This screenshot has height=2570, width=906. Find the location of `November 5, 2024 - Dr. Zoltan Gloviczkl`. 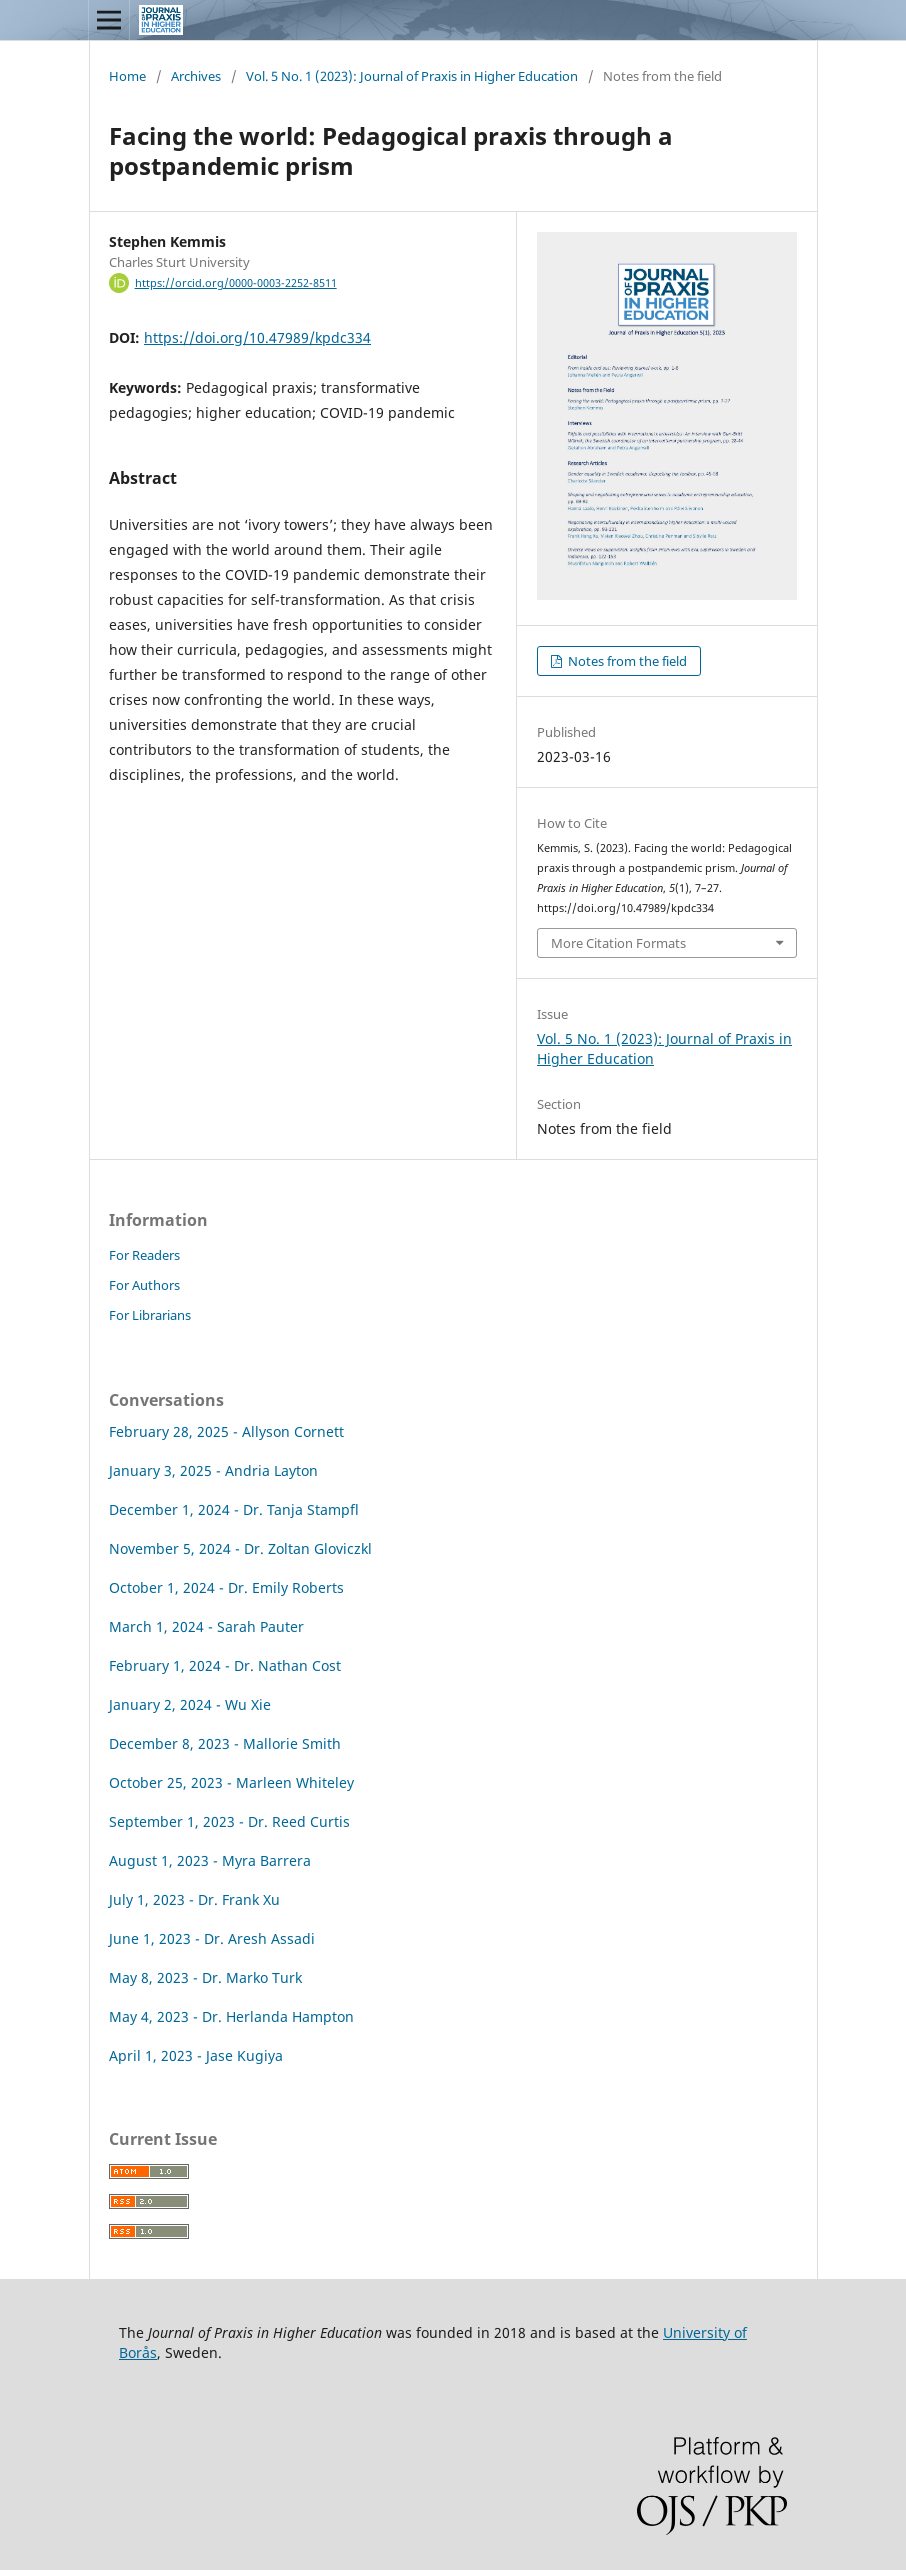

November 5, 2024 - Dr. Zoltan Gloviczkl is located at coordinates (240, 1548).